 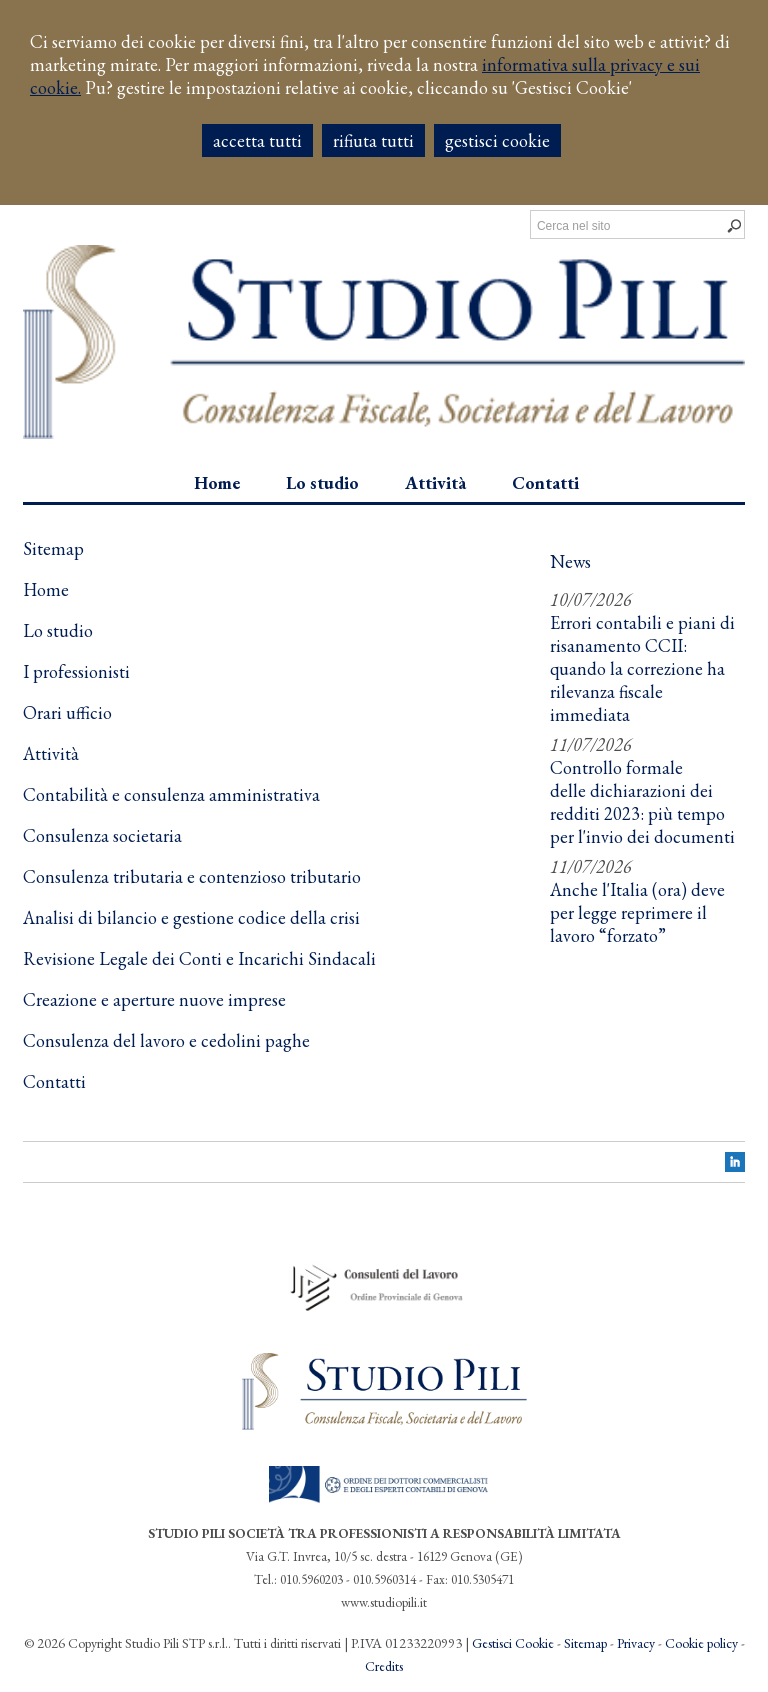 What do you see at coordinates (257, 140) in the screenshot?
I see `ACCETTA TUTTI` at bounding box center [257, 140].